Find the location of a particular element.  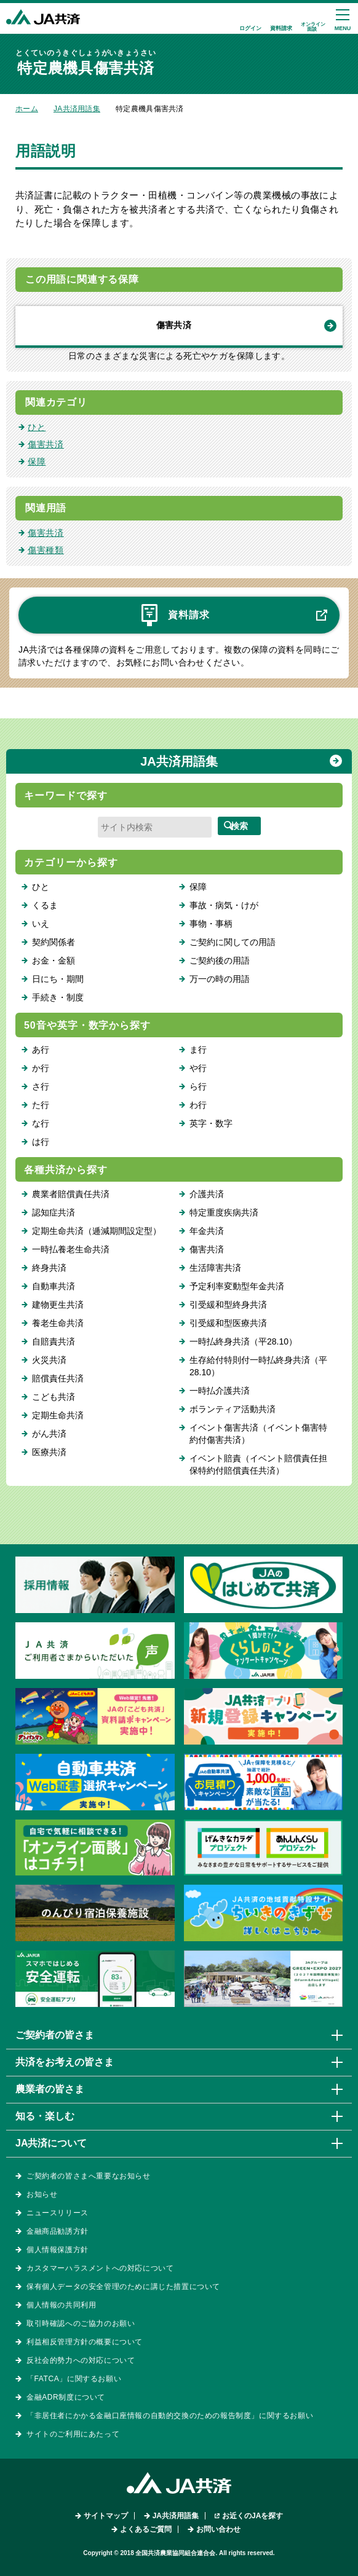

お金・金額 is located at coordinates (53, 960).